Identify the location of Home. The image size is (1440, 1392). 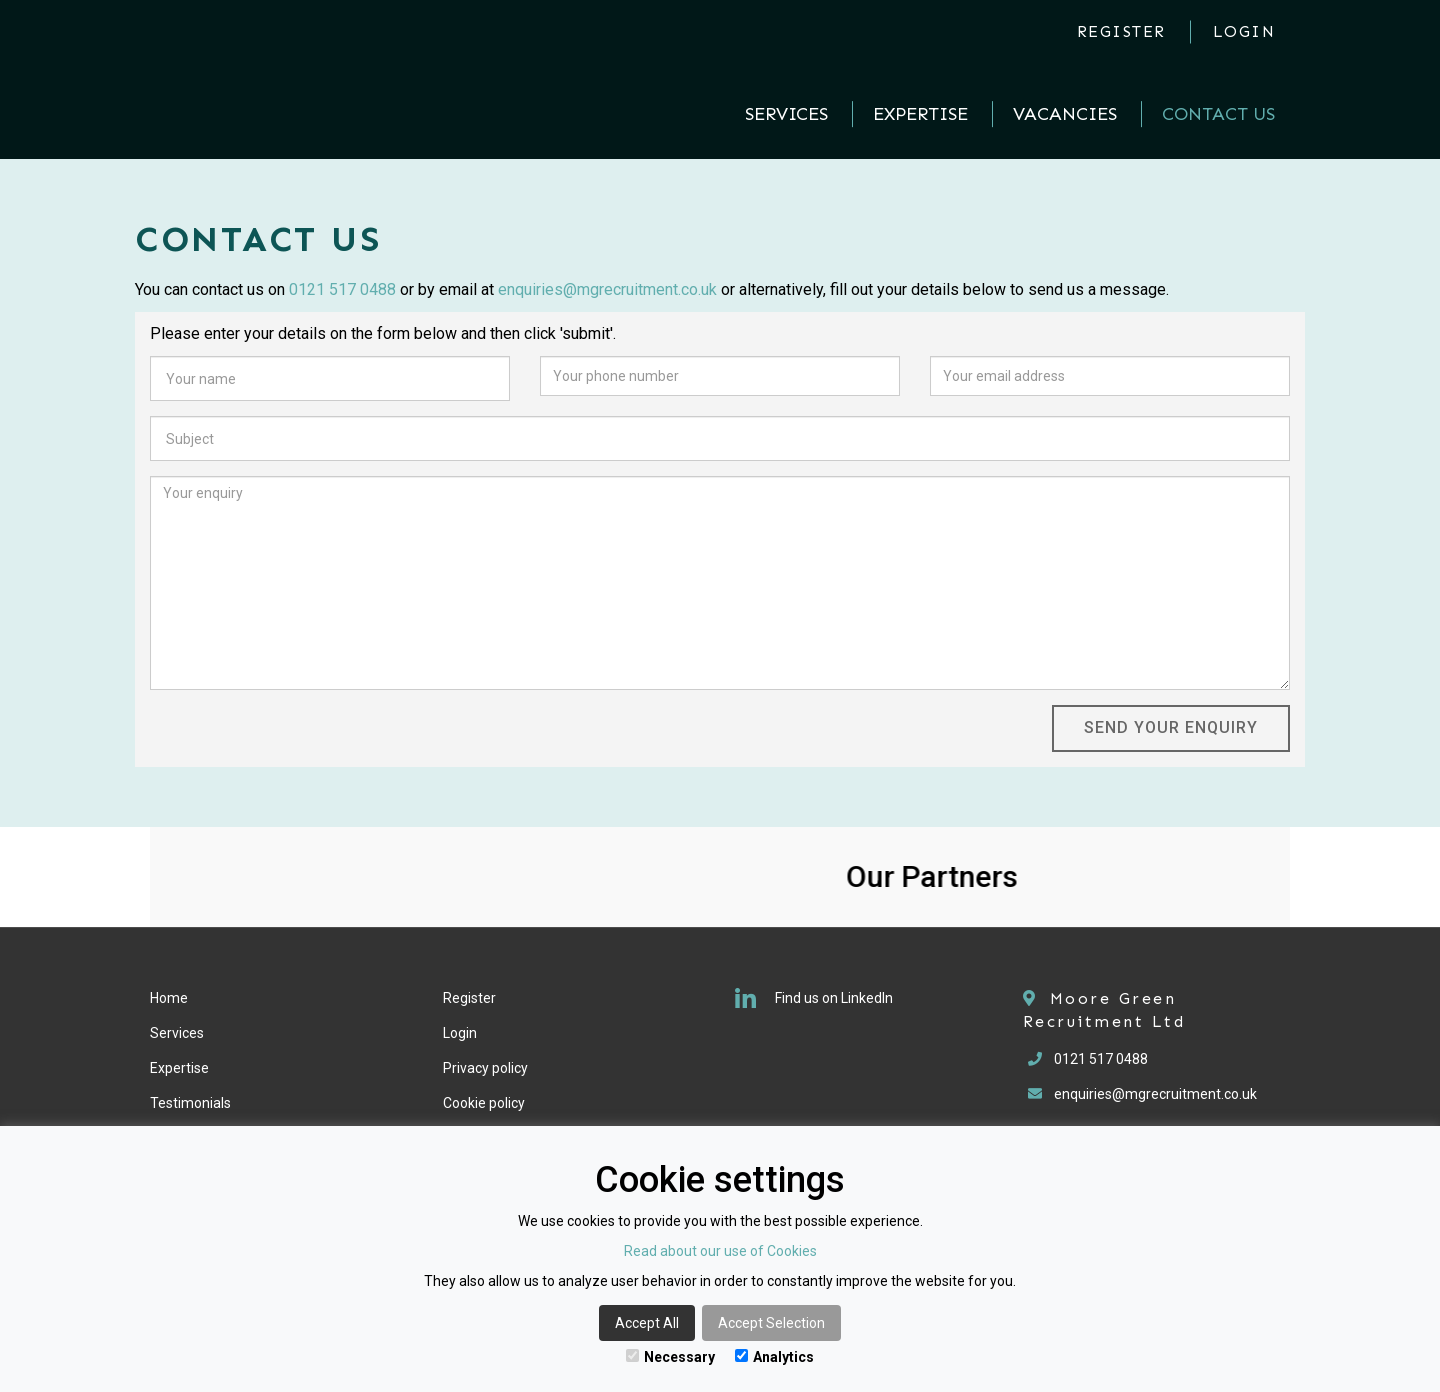
(169, 998).